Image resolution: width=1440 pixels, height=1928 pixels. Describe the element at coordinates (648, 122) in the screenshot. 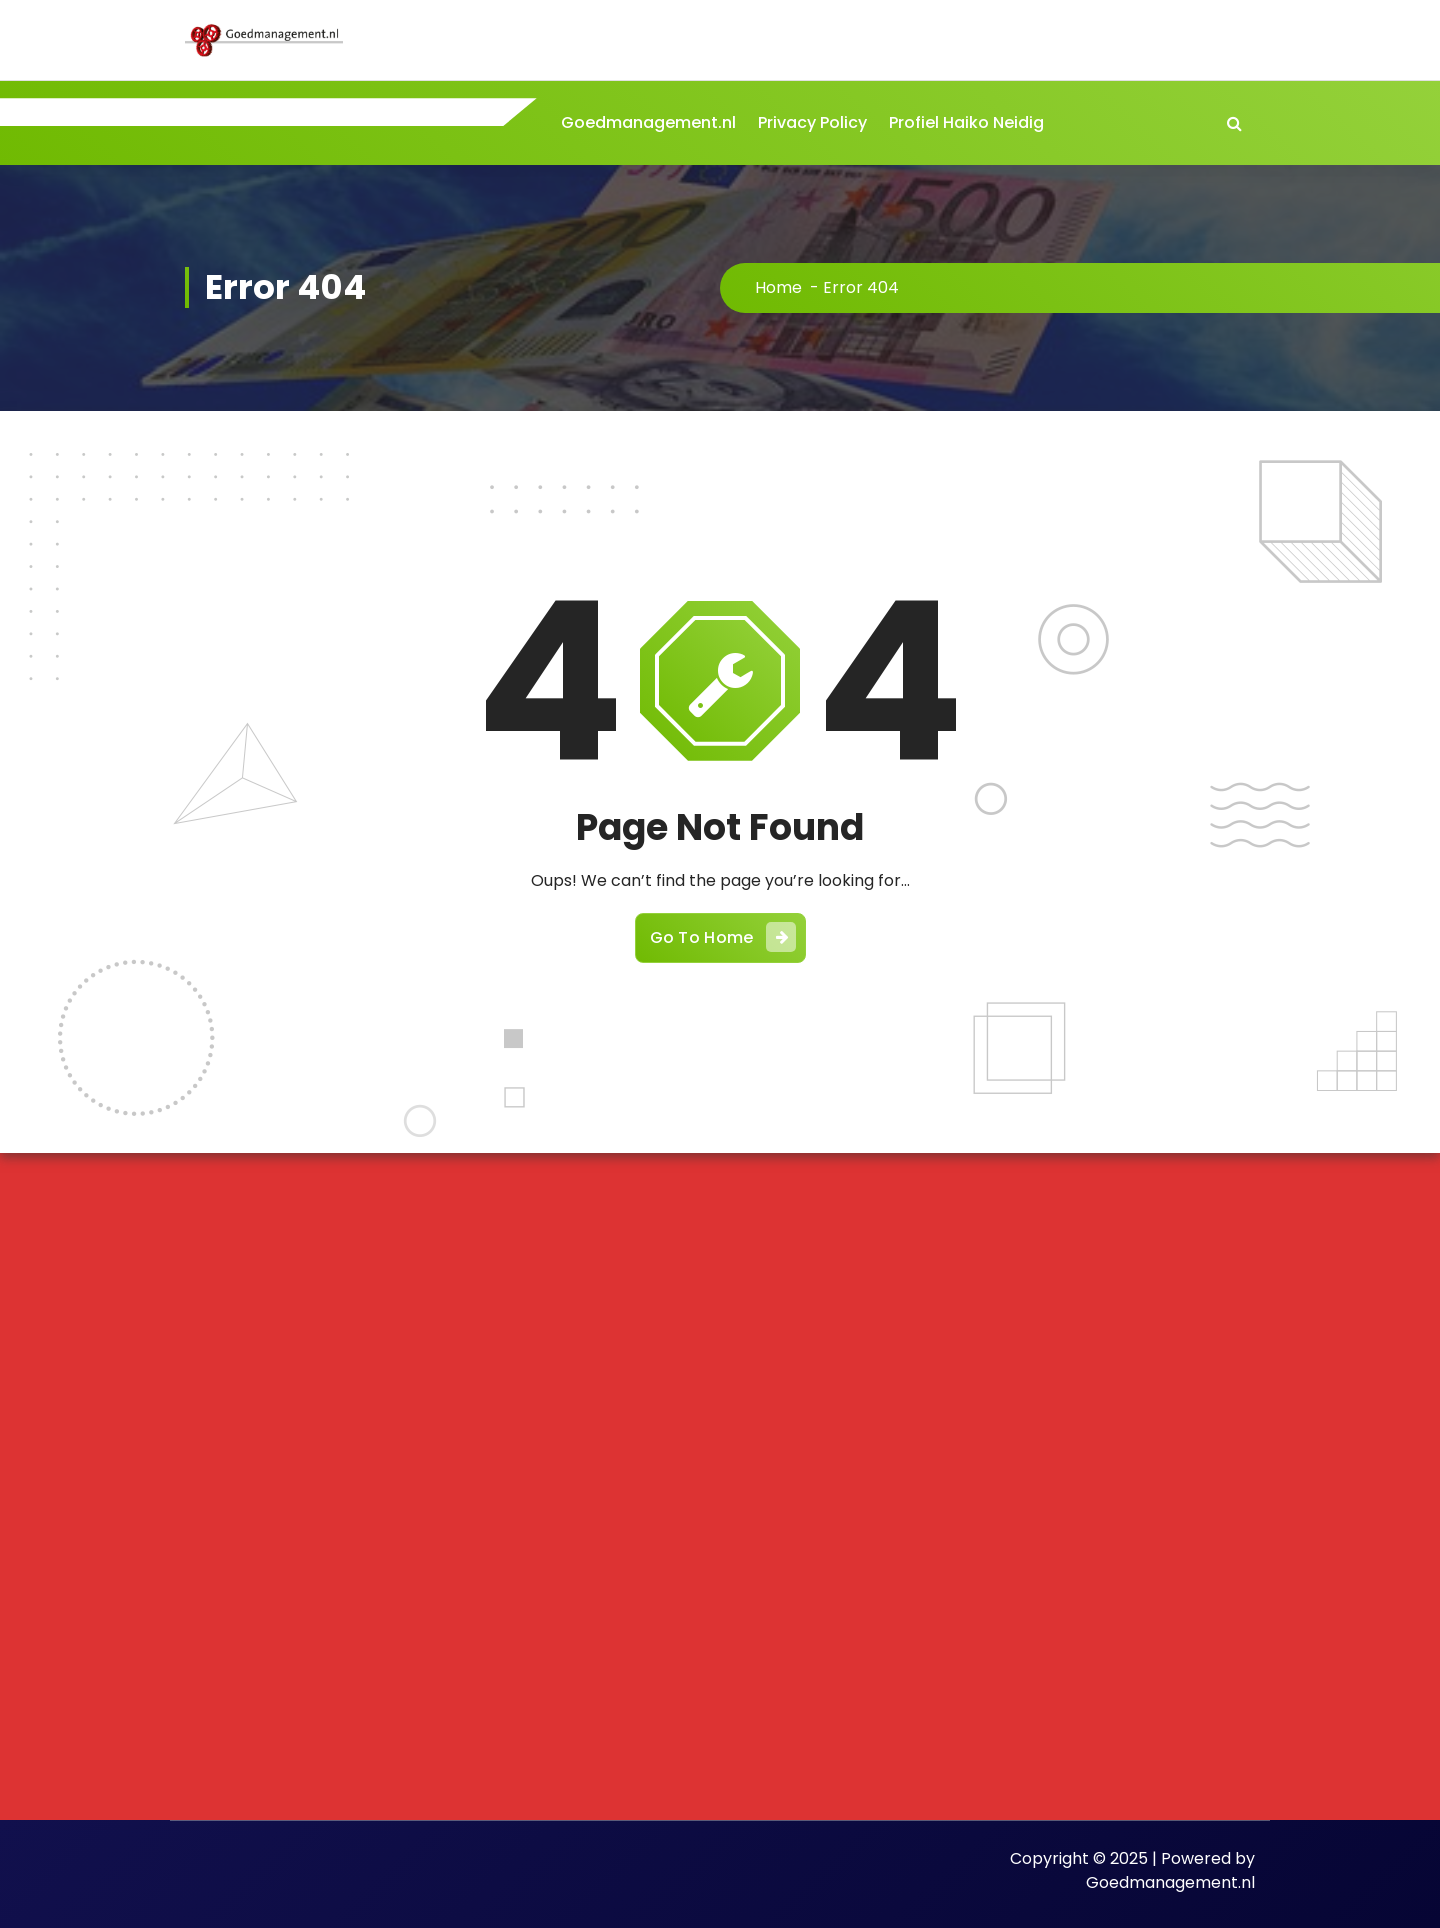

I see `Goedmanagement.nl` at that location.